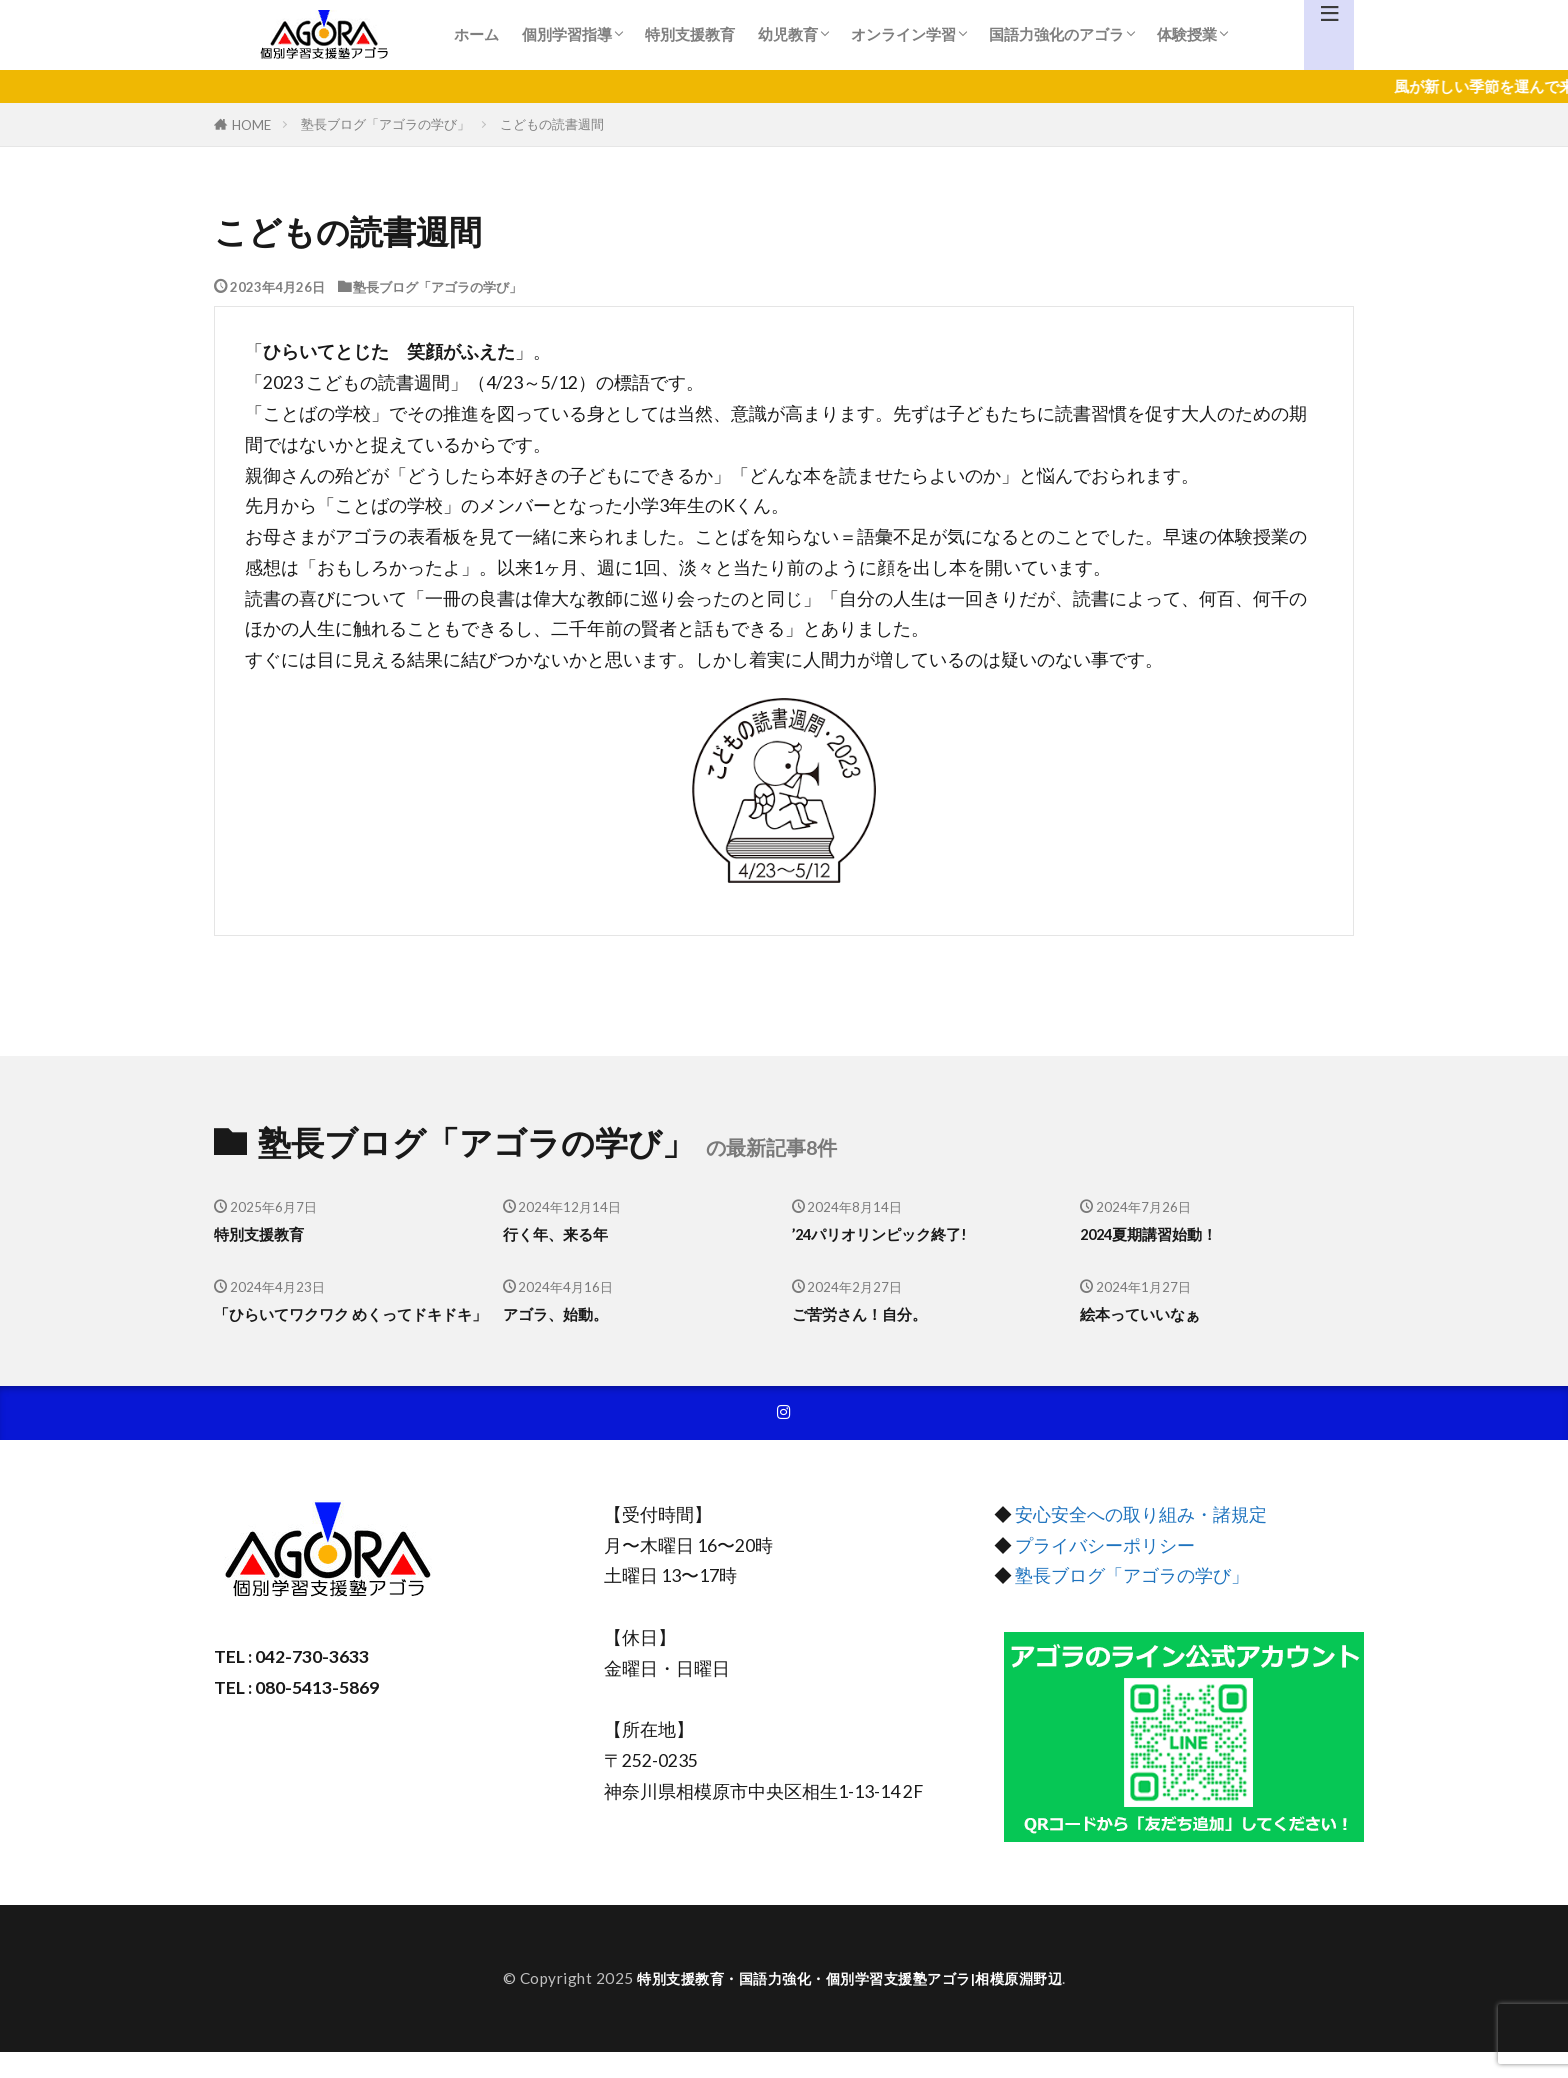 The height and width of the screenshot is (2078, 1568). I want to click on 2024夏期講習始動！, so click(1159, 1234).